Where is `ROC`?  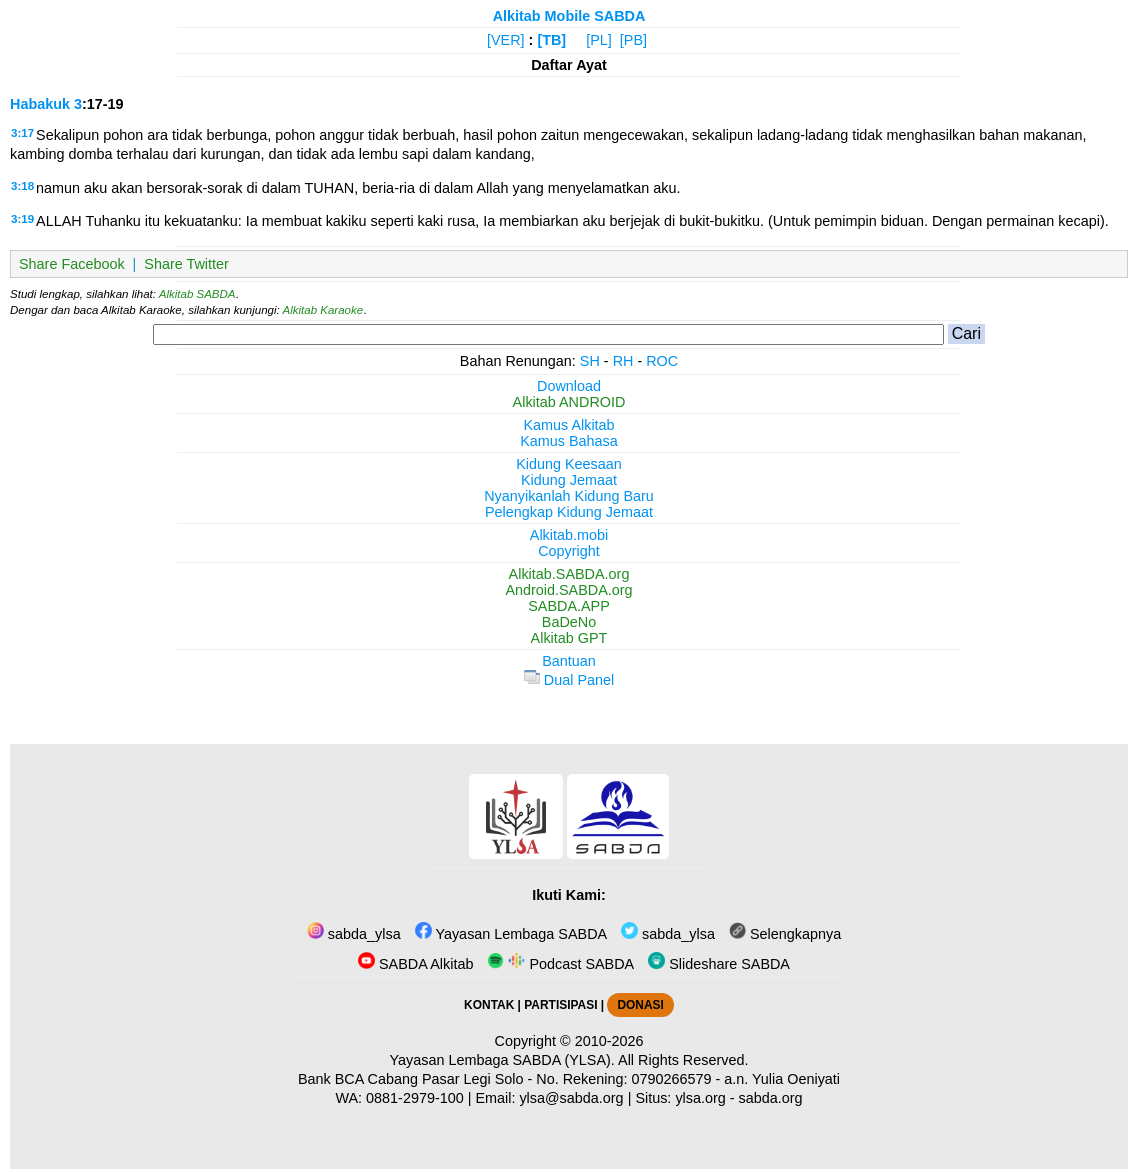
ROC is located at coordinates (662, 361).